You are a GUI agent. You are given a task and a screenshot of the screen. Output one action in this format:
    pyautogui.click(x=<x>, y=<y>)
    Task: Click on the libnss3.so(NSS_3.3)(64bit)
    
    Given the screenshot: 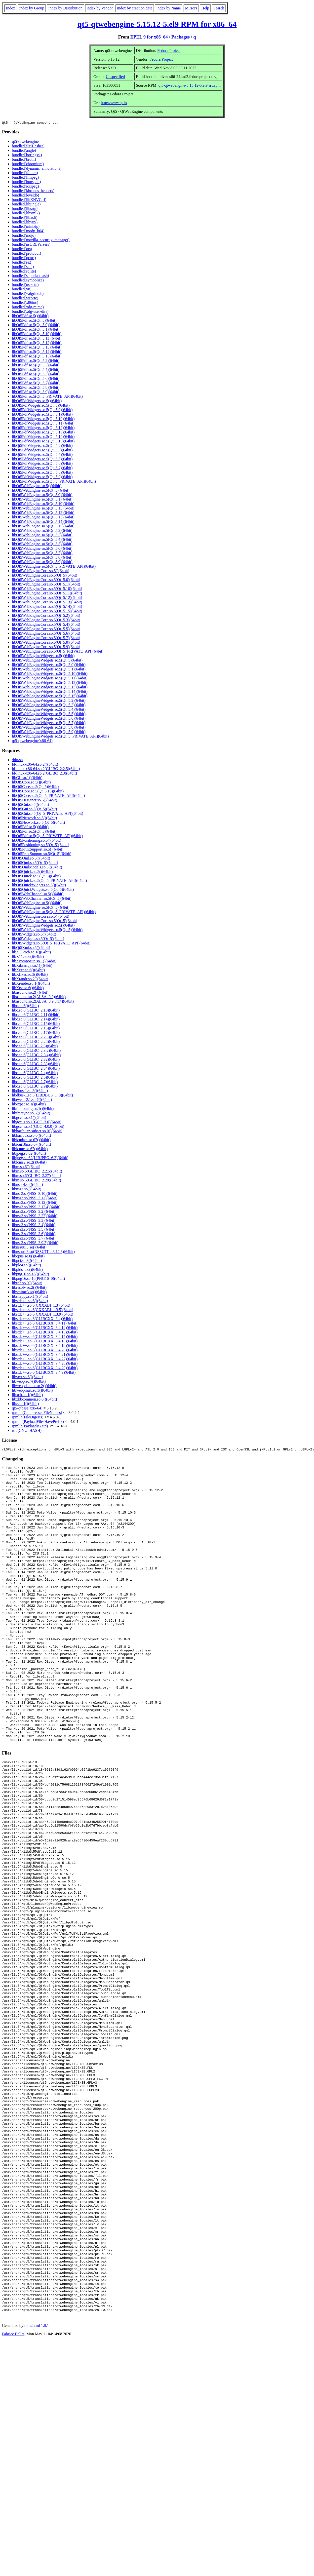 What is the action you would take?
    pyautogui.click(x=33, y=1221)
    